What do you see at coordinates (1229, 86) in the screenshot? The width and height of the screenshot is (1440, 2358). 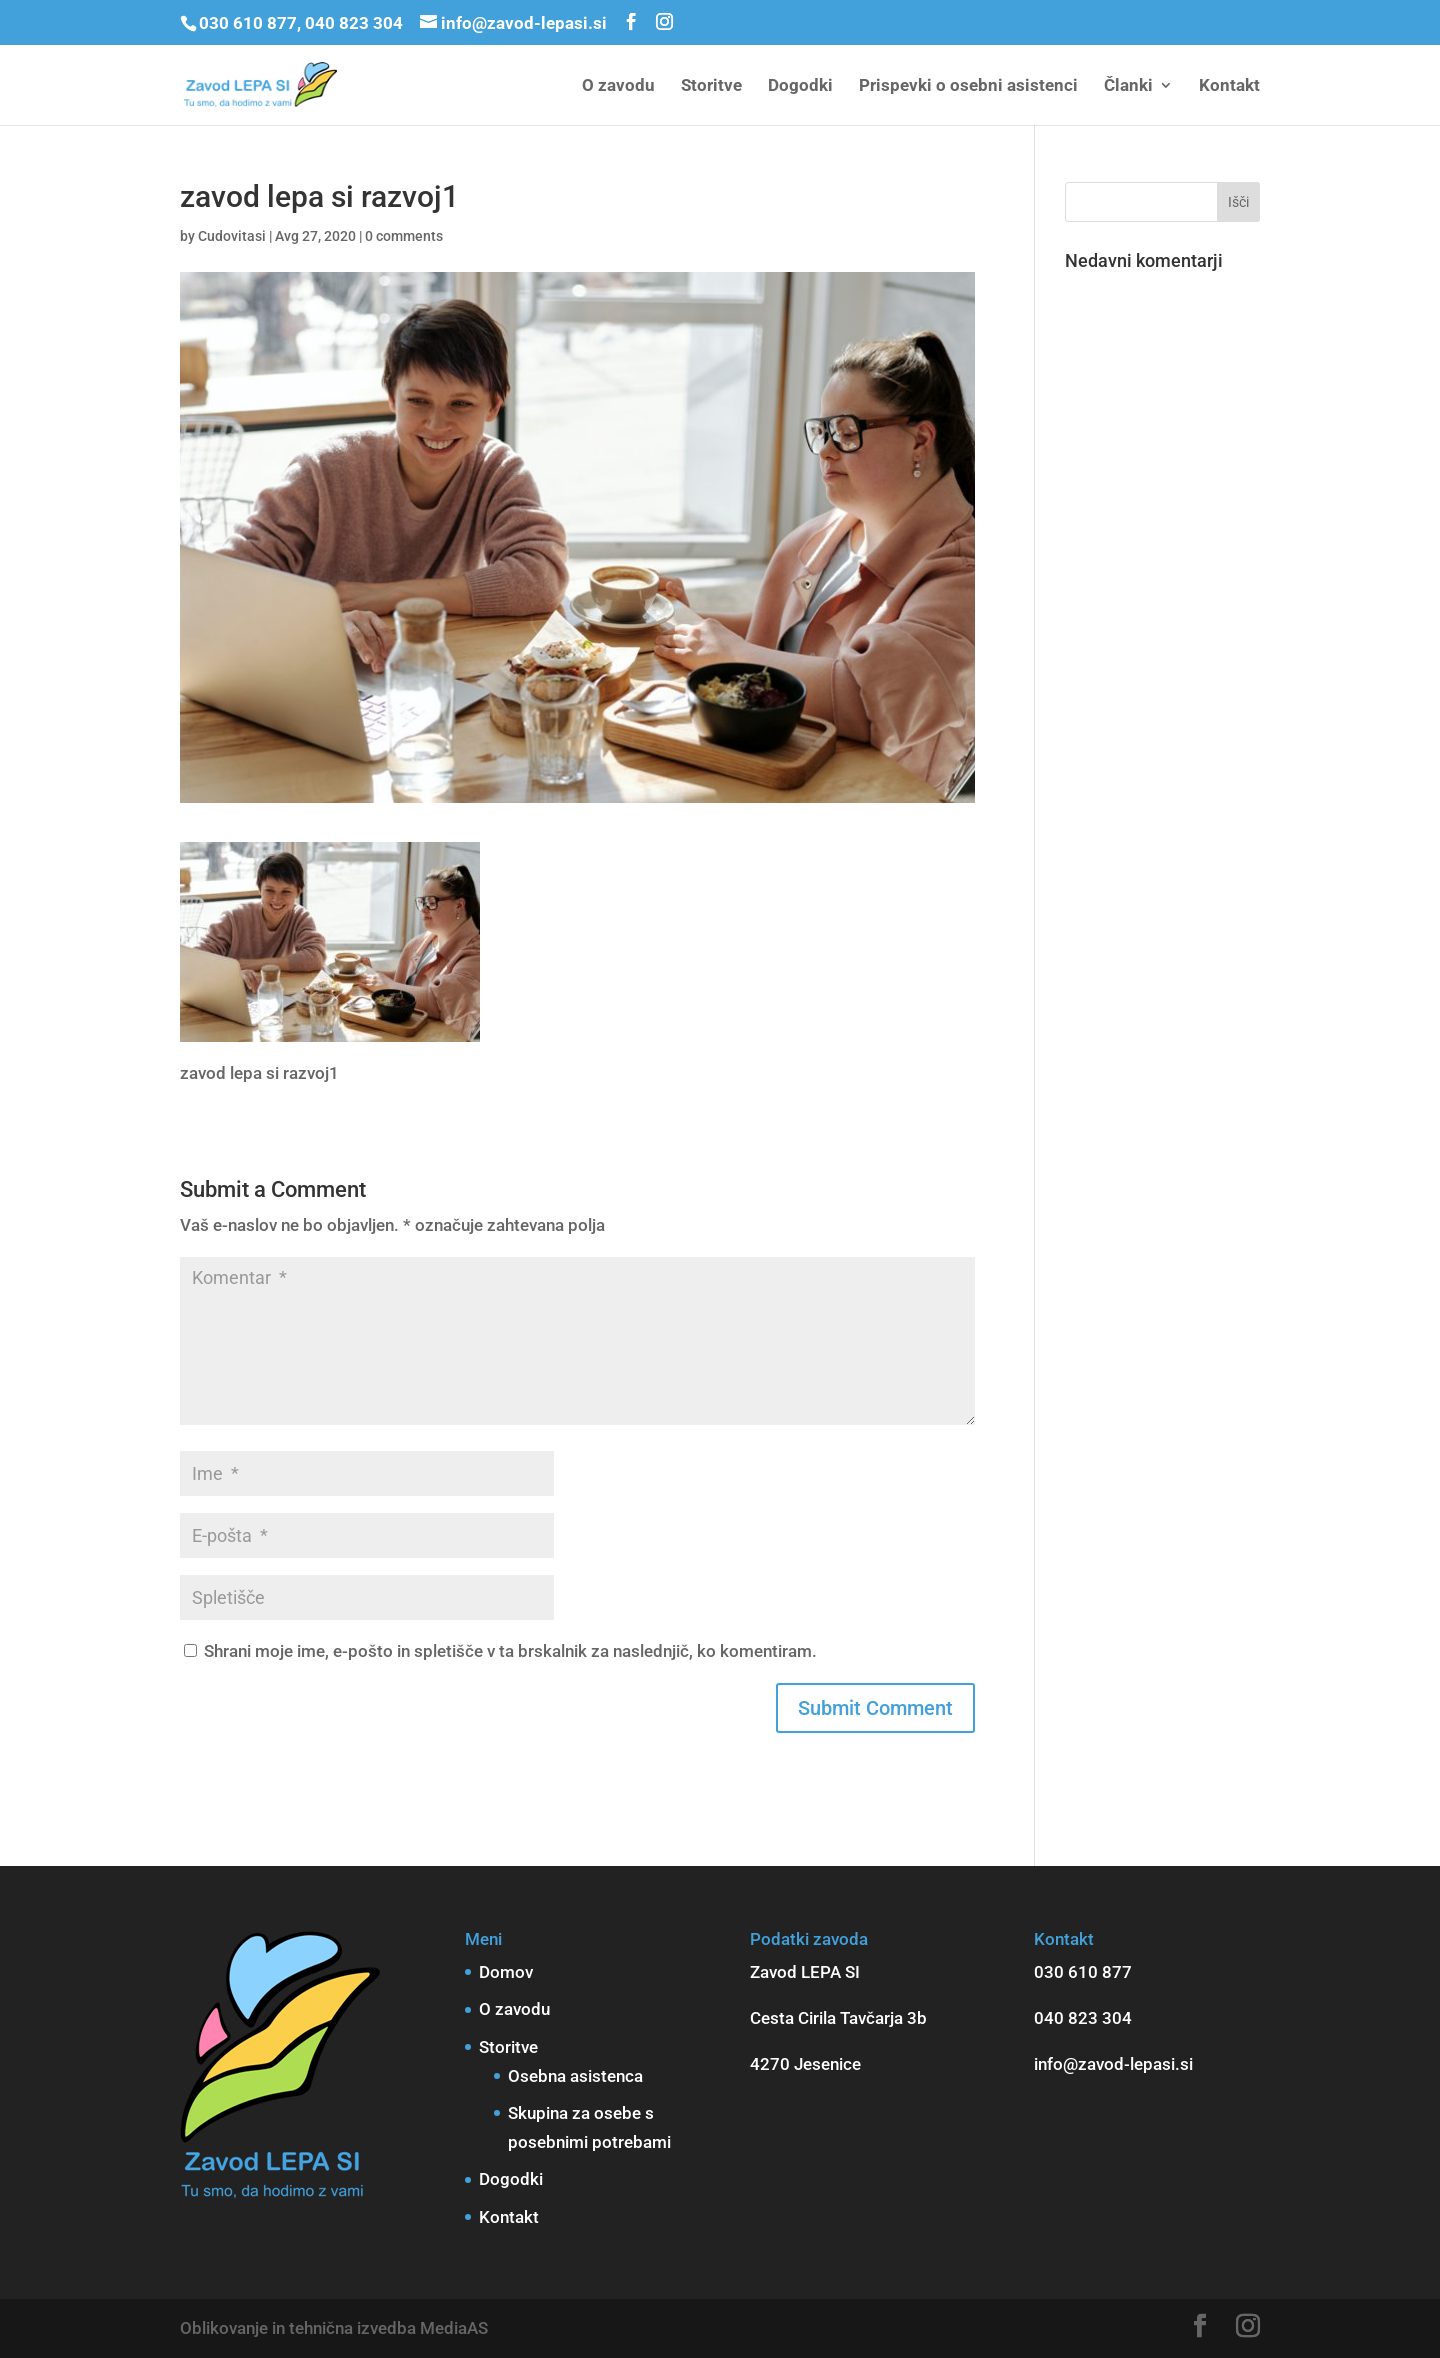 I see `Kontakt` at bounding box center [1229, 86].